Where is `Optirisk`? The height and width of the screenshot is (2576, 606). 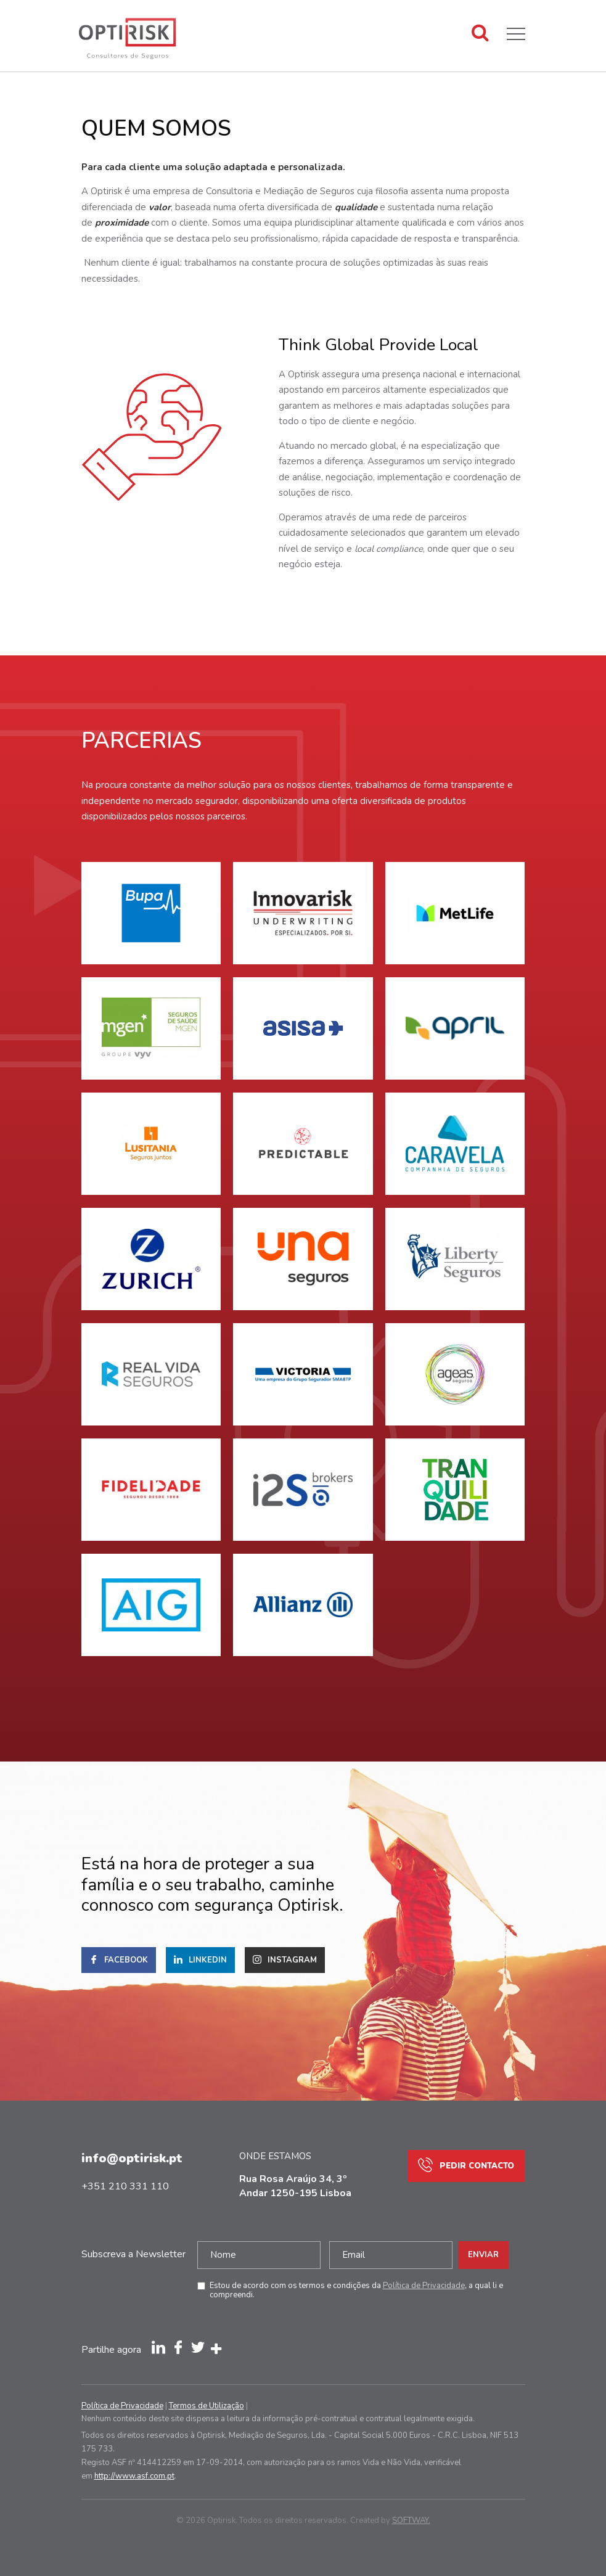 Optirisk is located at coordinates (127, 45).